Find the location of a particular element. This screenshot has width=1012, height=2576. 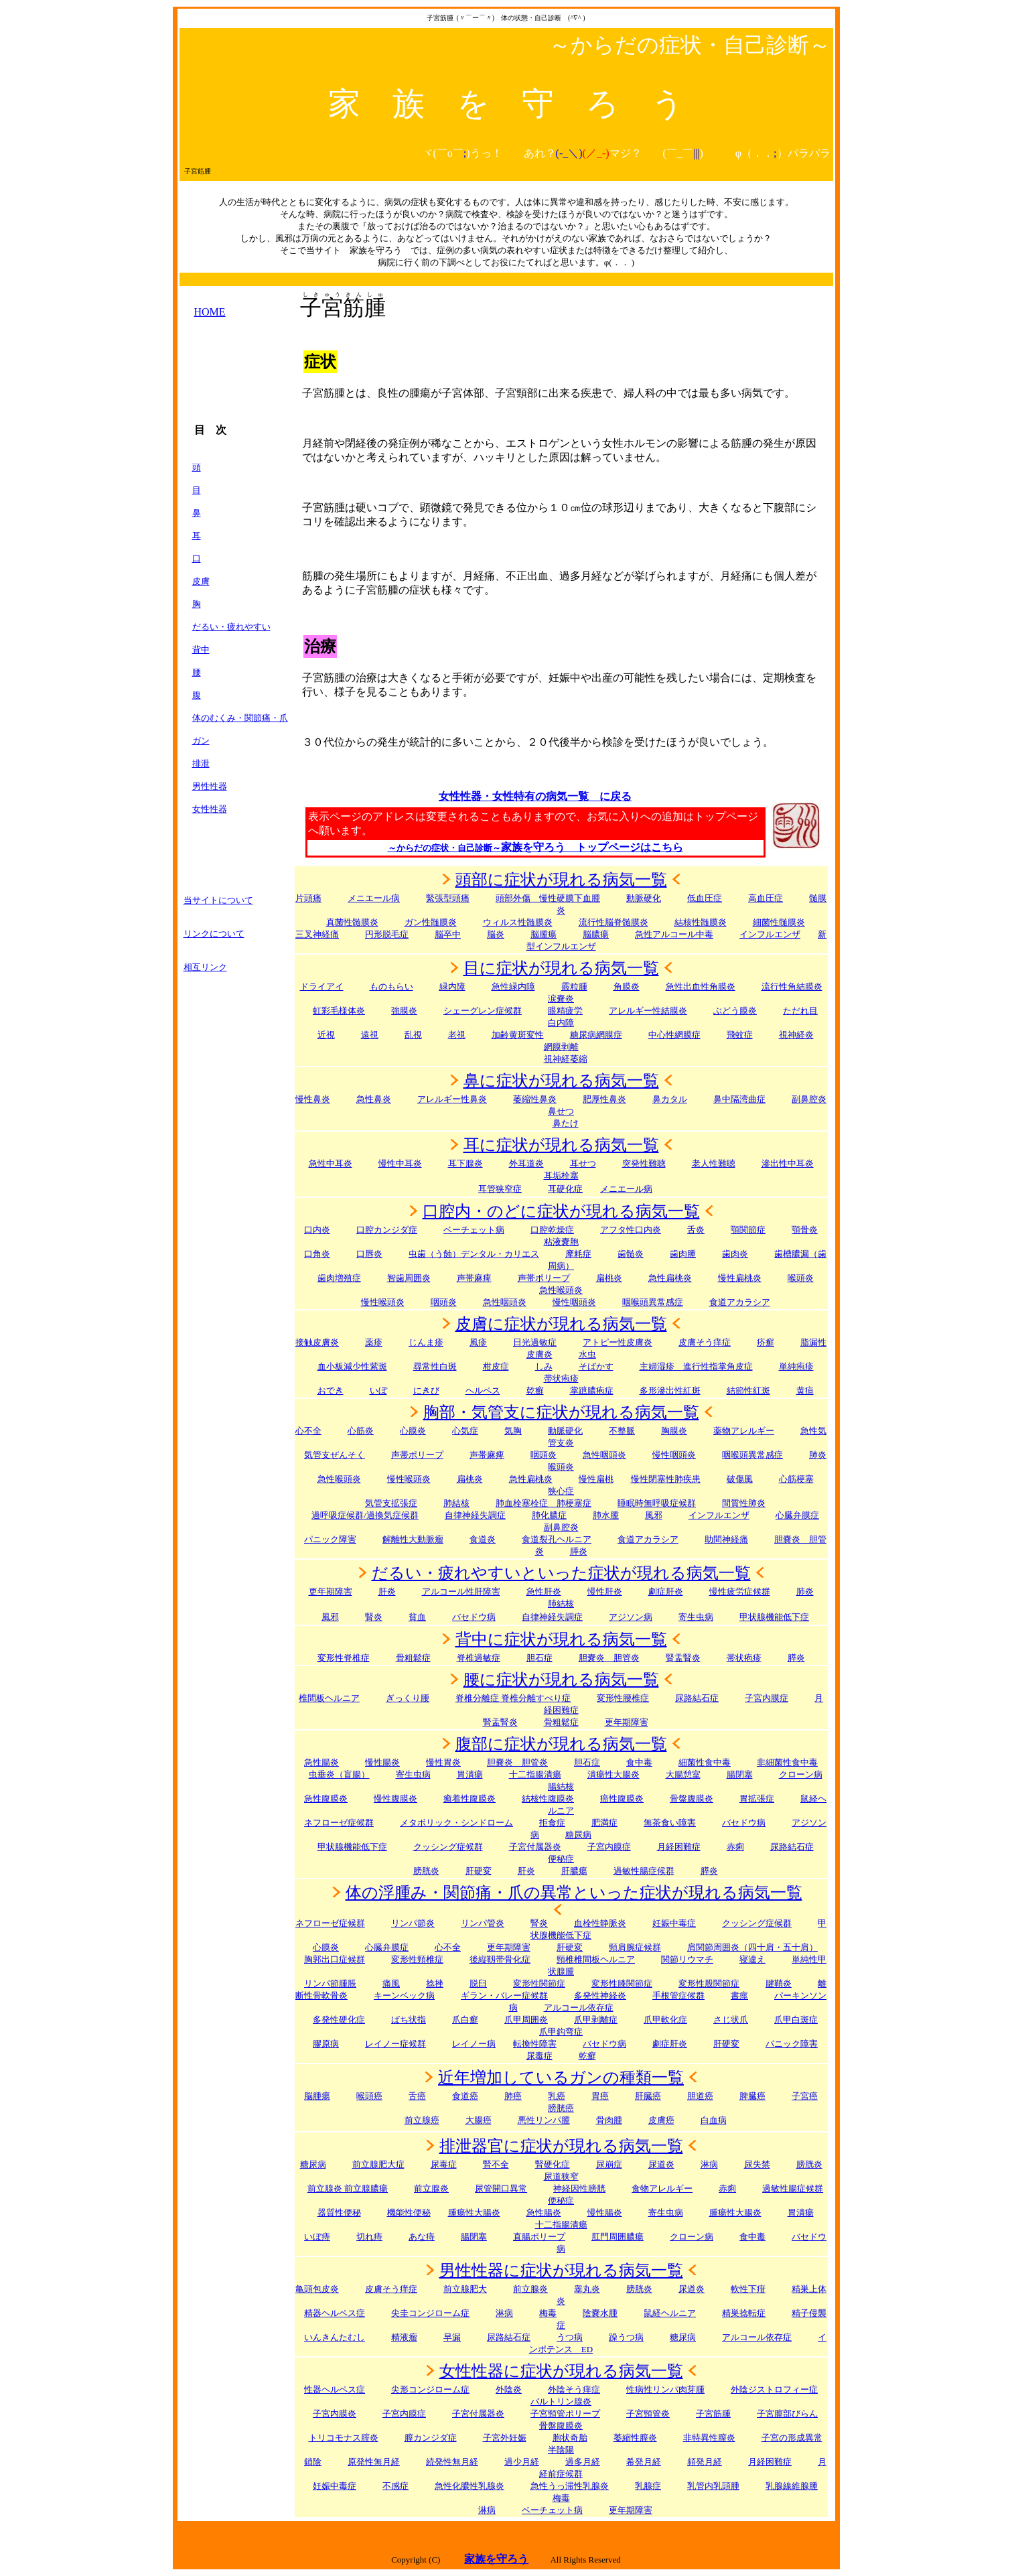

声帯麻痺 is located at coordinates (474, 1278).